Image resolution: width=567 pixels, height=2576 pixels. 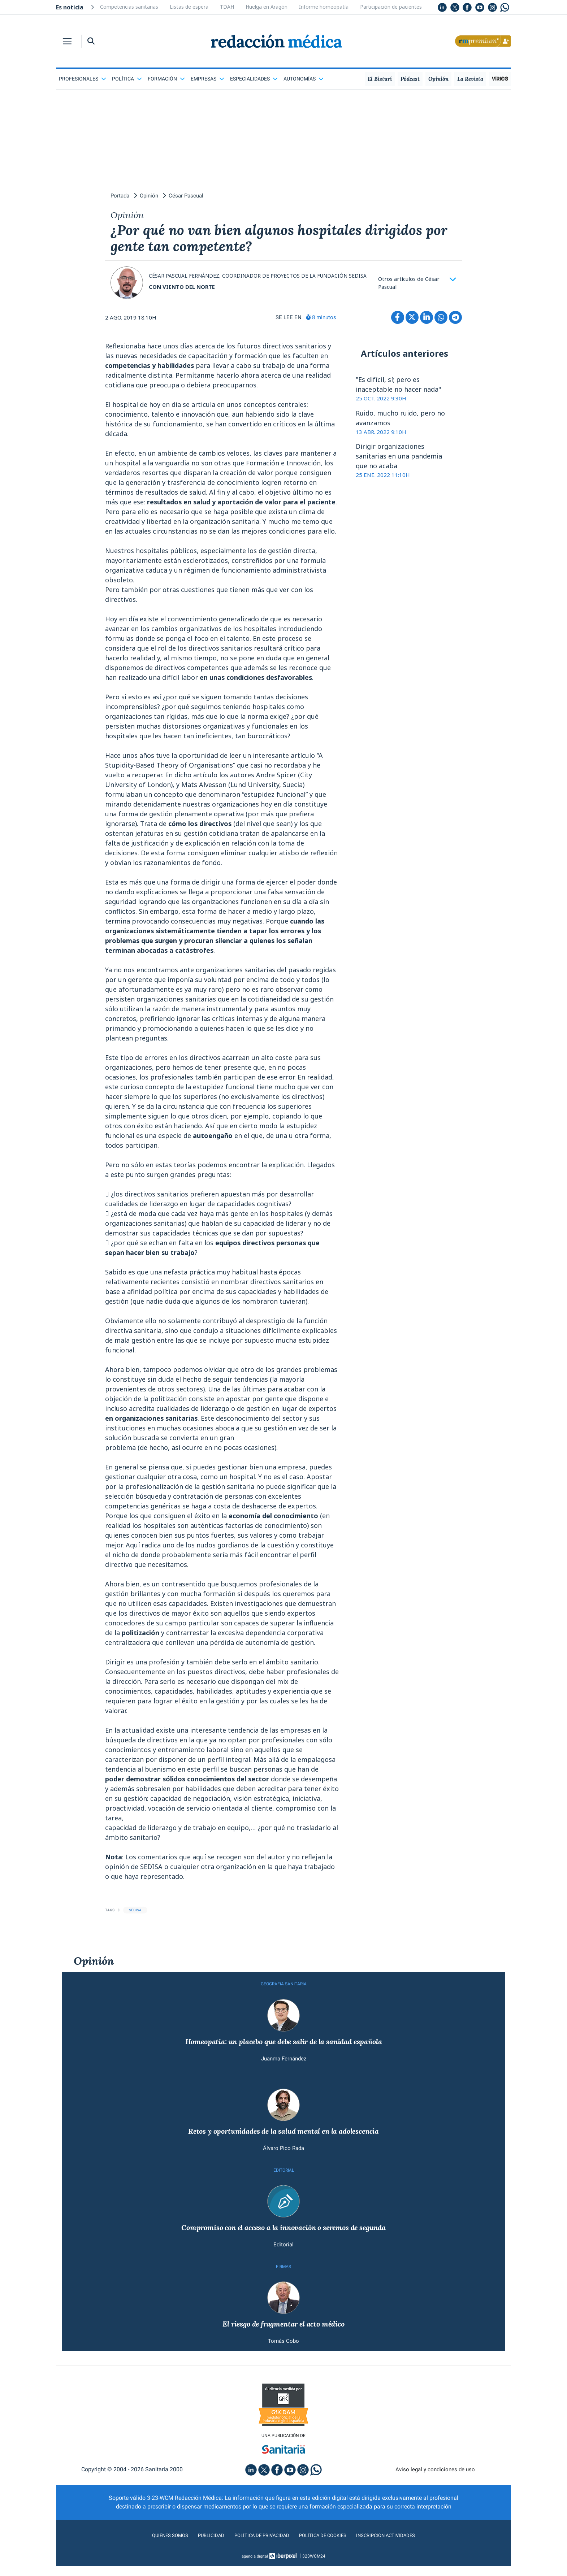 What do you see at coordinates (284, 2243) in the screenshot?
I see `Compromiso con el acceso a la innovación o seremos de segunda` at bounding box center [284, 2243].